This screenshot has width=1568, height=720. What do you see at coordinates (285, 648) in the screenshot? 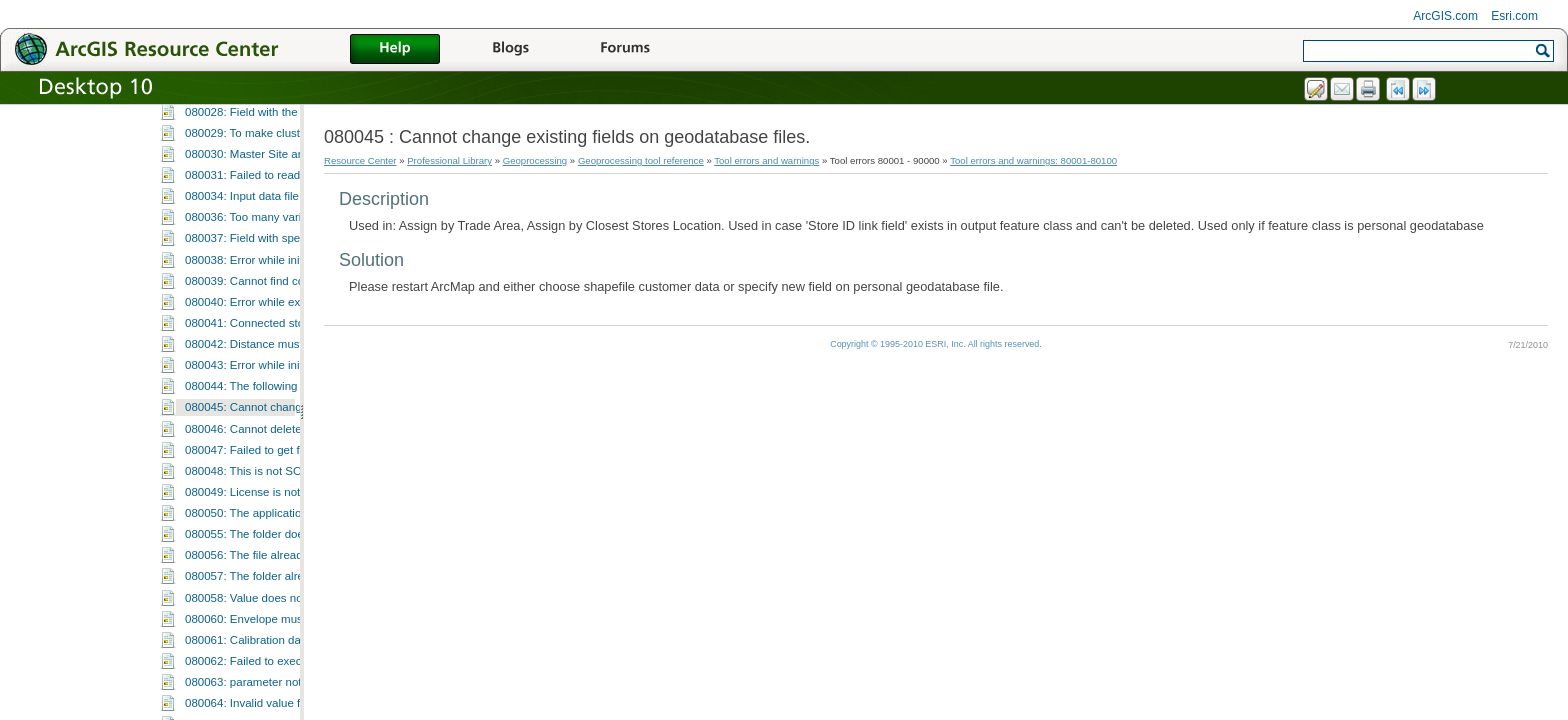
I see `080048: This is not SOLAP based layer` at bounding box center [285, 648].